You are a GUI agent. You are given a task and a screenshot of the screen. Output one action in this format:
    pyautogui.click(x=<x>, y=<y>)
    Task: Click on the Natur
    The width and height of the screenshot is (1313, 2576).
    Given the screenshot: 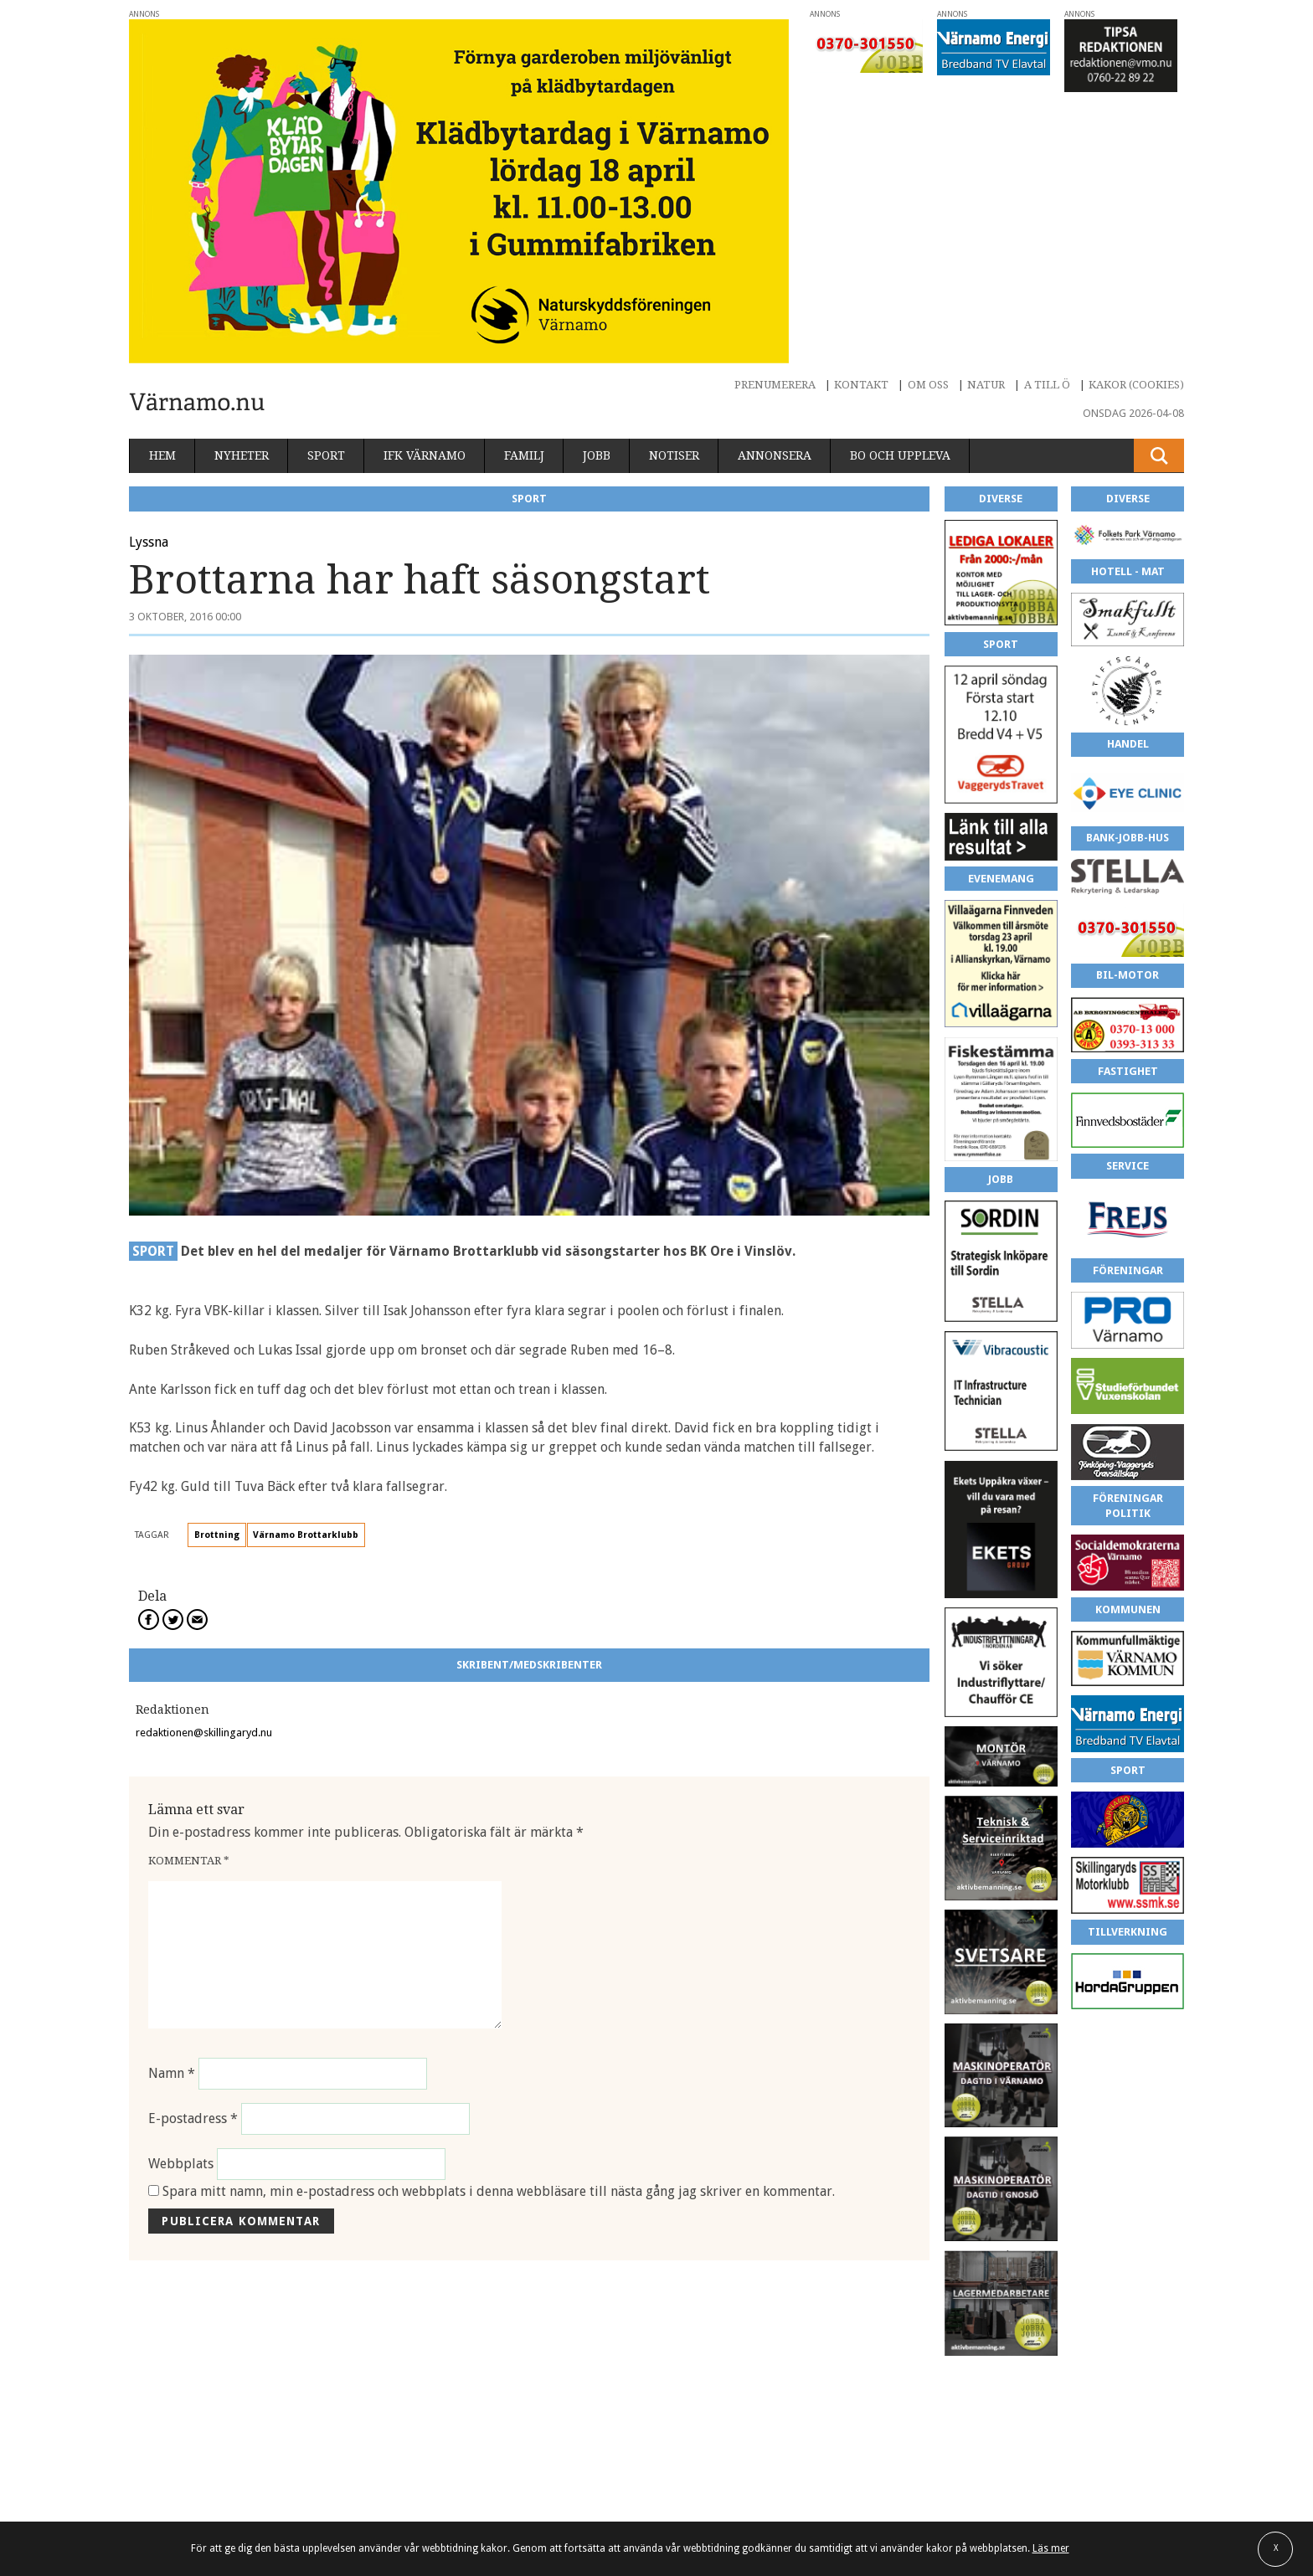 What is the action you would take?
    pyautogui.click(x=986, y=384)
    